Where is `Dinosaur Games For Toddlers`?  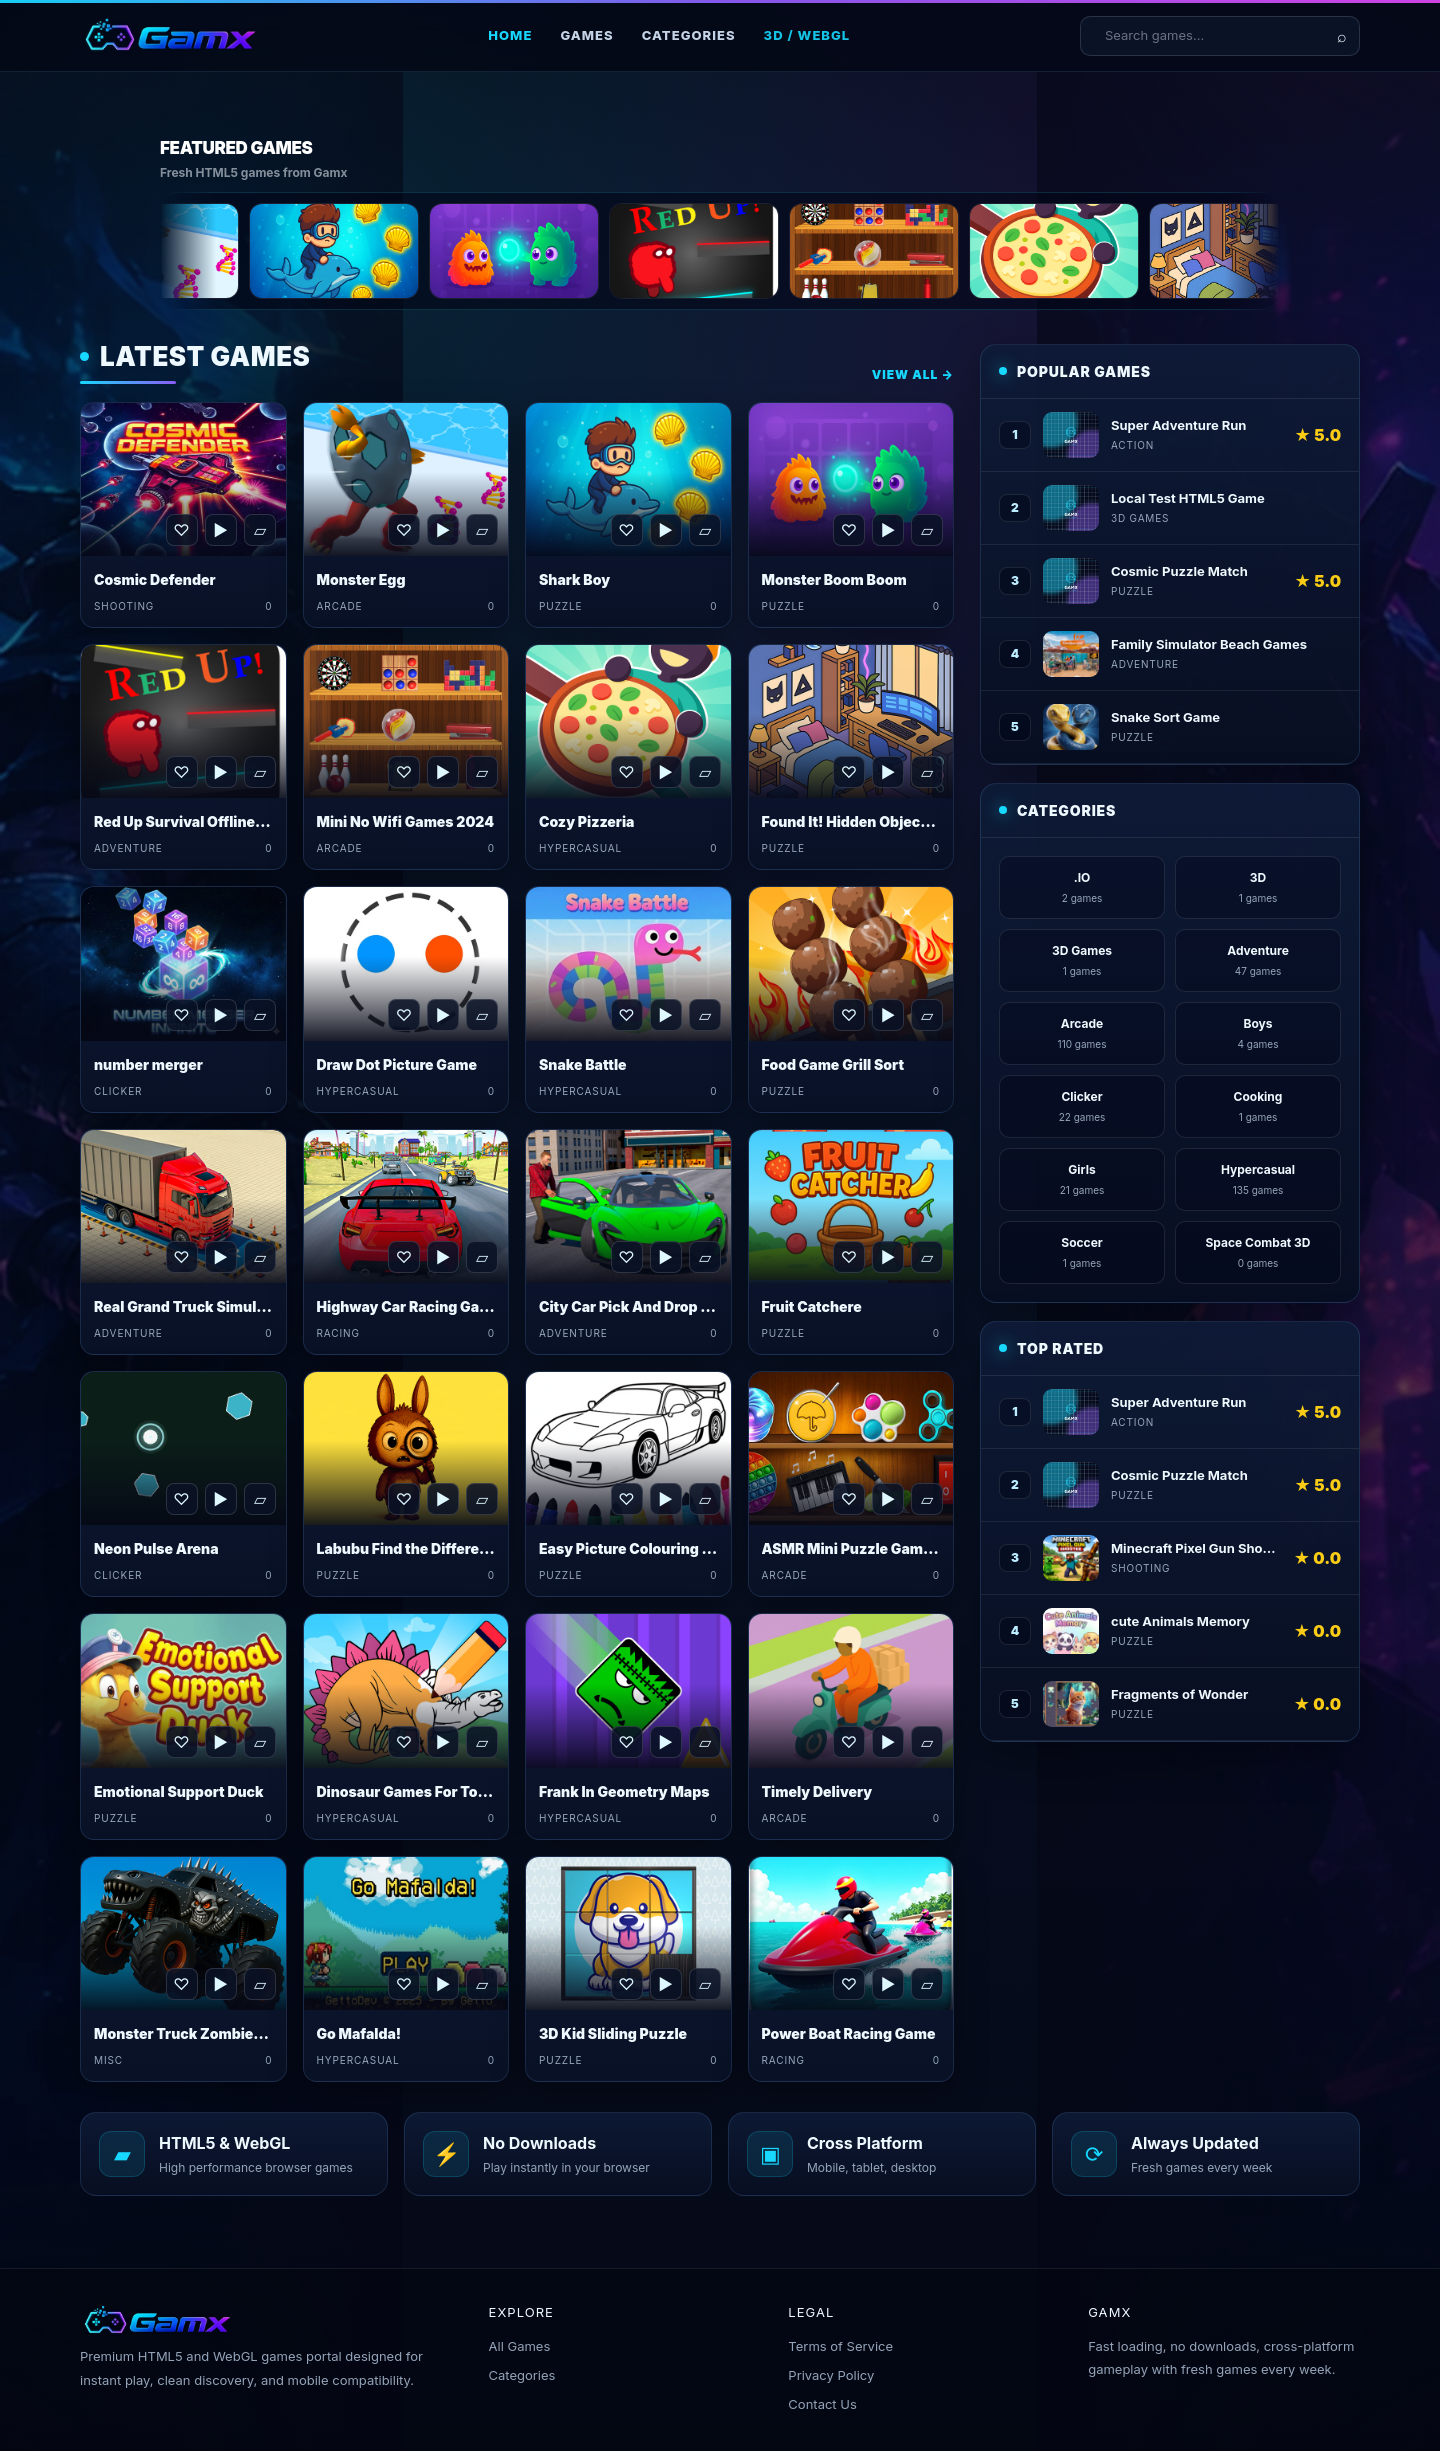 Dinosaur Games For Toddlers is located at coordinates (420, 1791).